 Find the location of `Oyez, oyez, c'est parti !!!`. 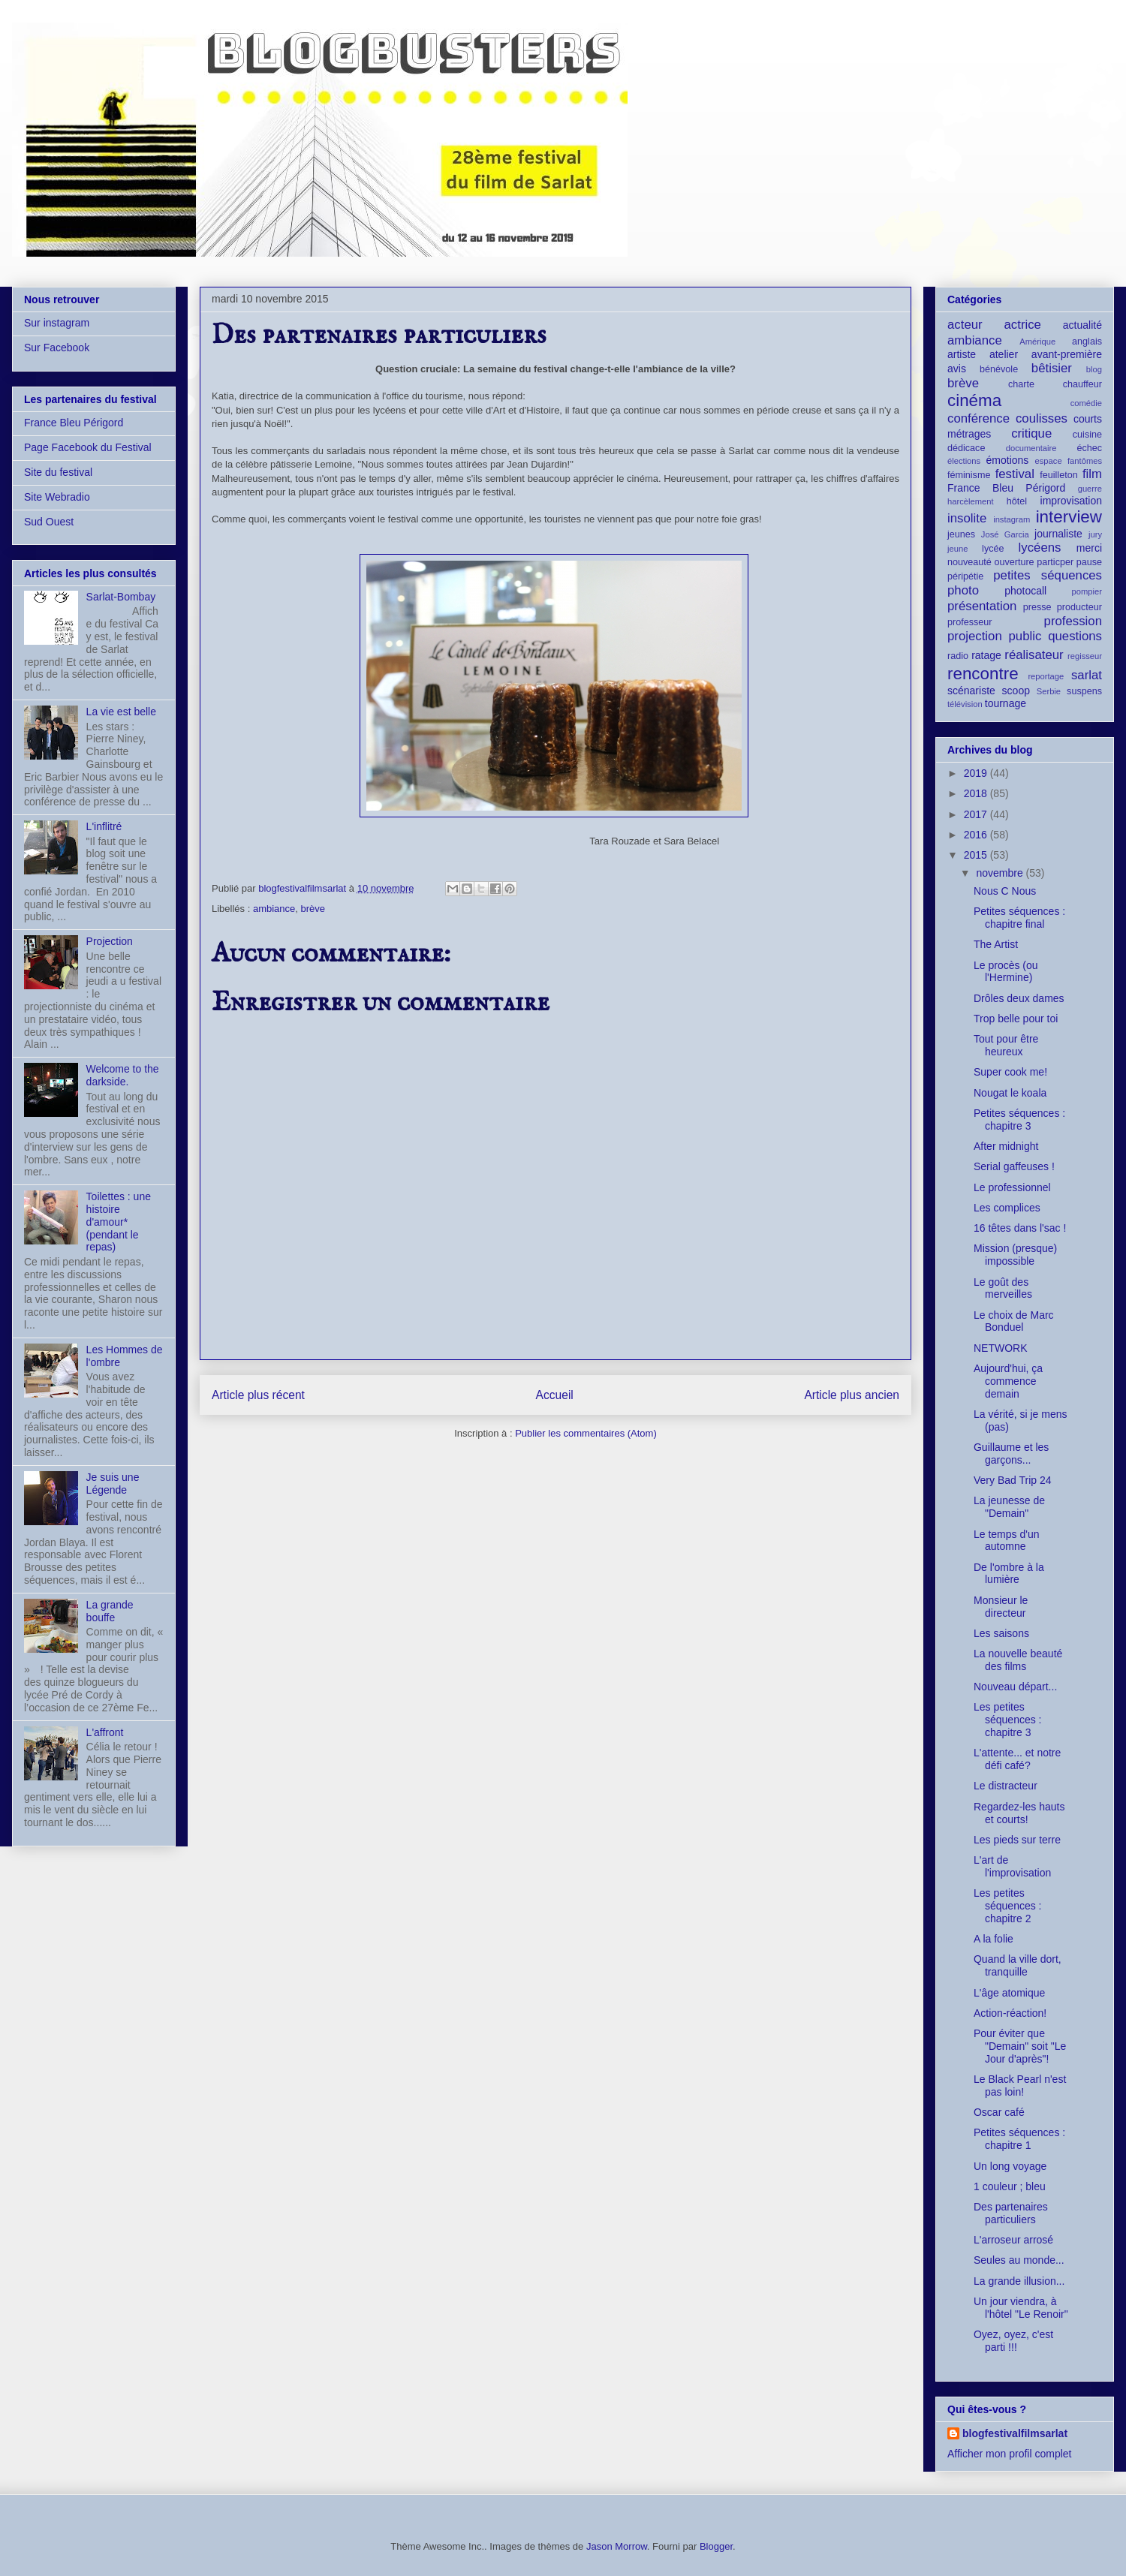

Oyez, oyez, c'est parti !!! is located at coordinates (1013, 2340).